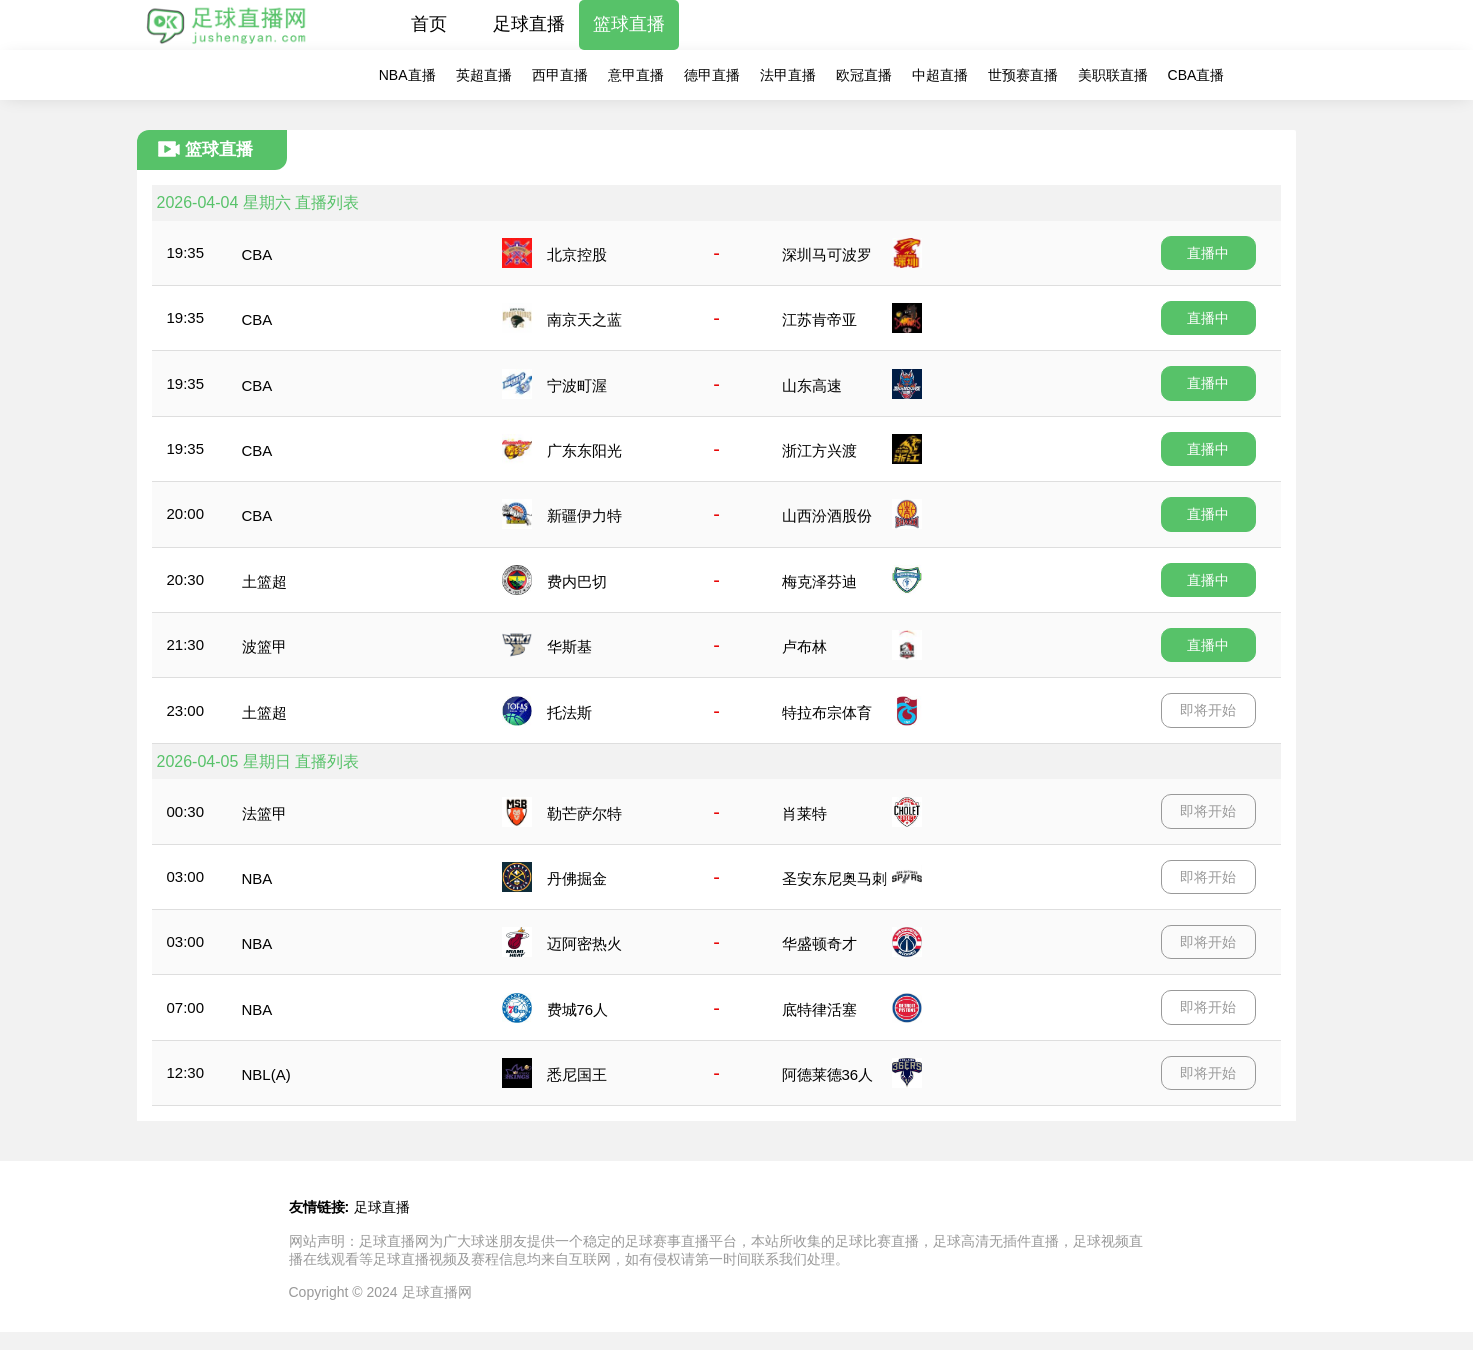 The height and width of the screenshot is (1350, 1473). I want to click on 意甲直播, so click(636, 75).